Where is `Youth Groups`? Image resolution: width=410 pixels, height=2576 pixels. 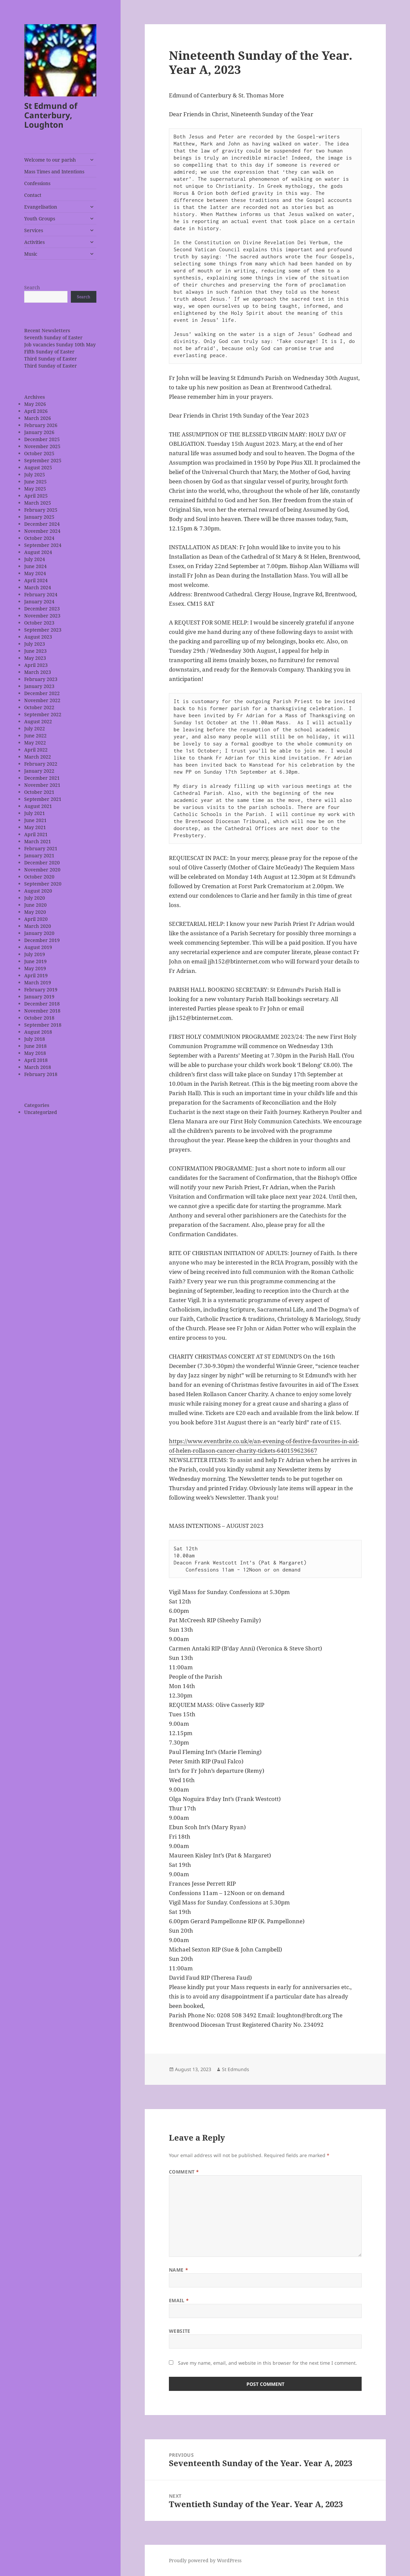
Youth Groups is located at coordinates (39, 218).